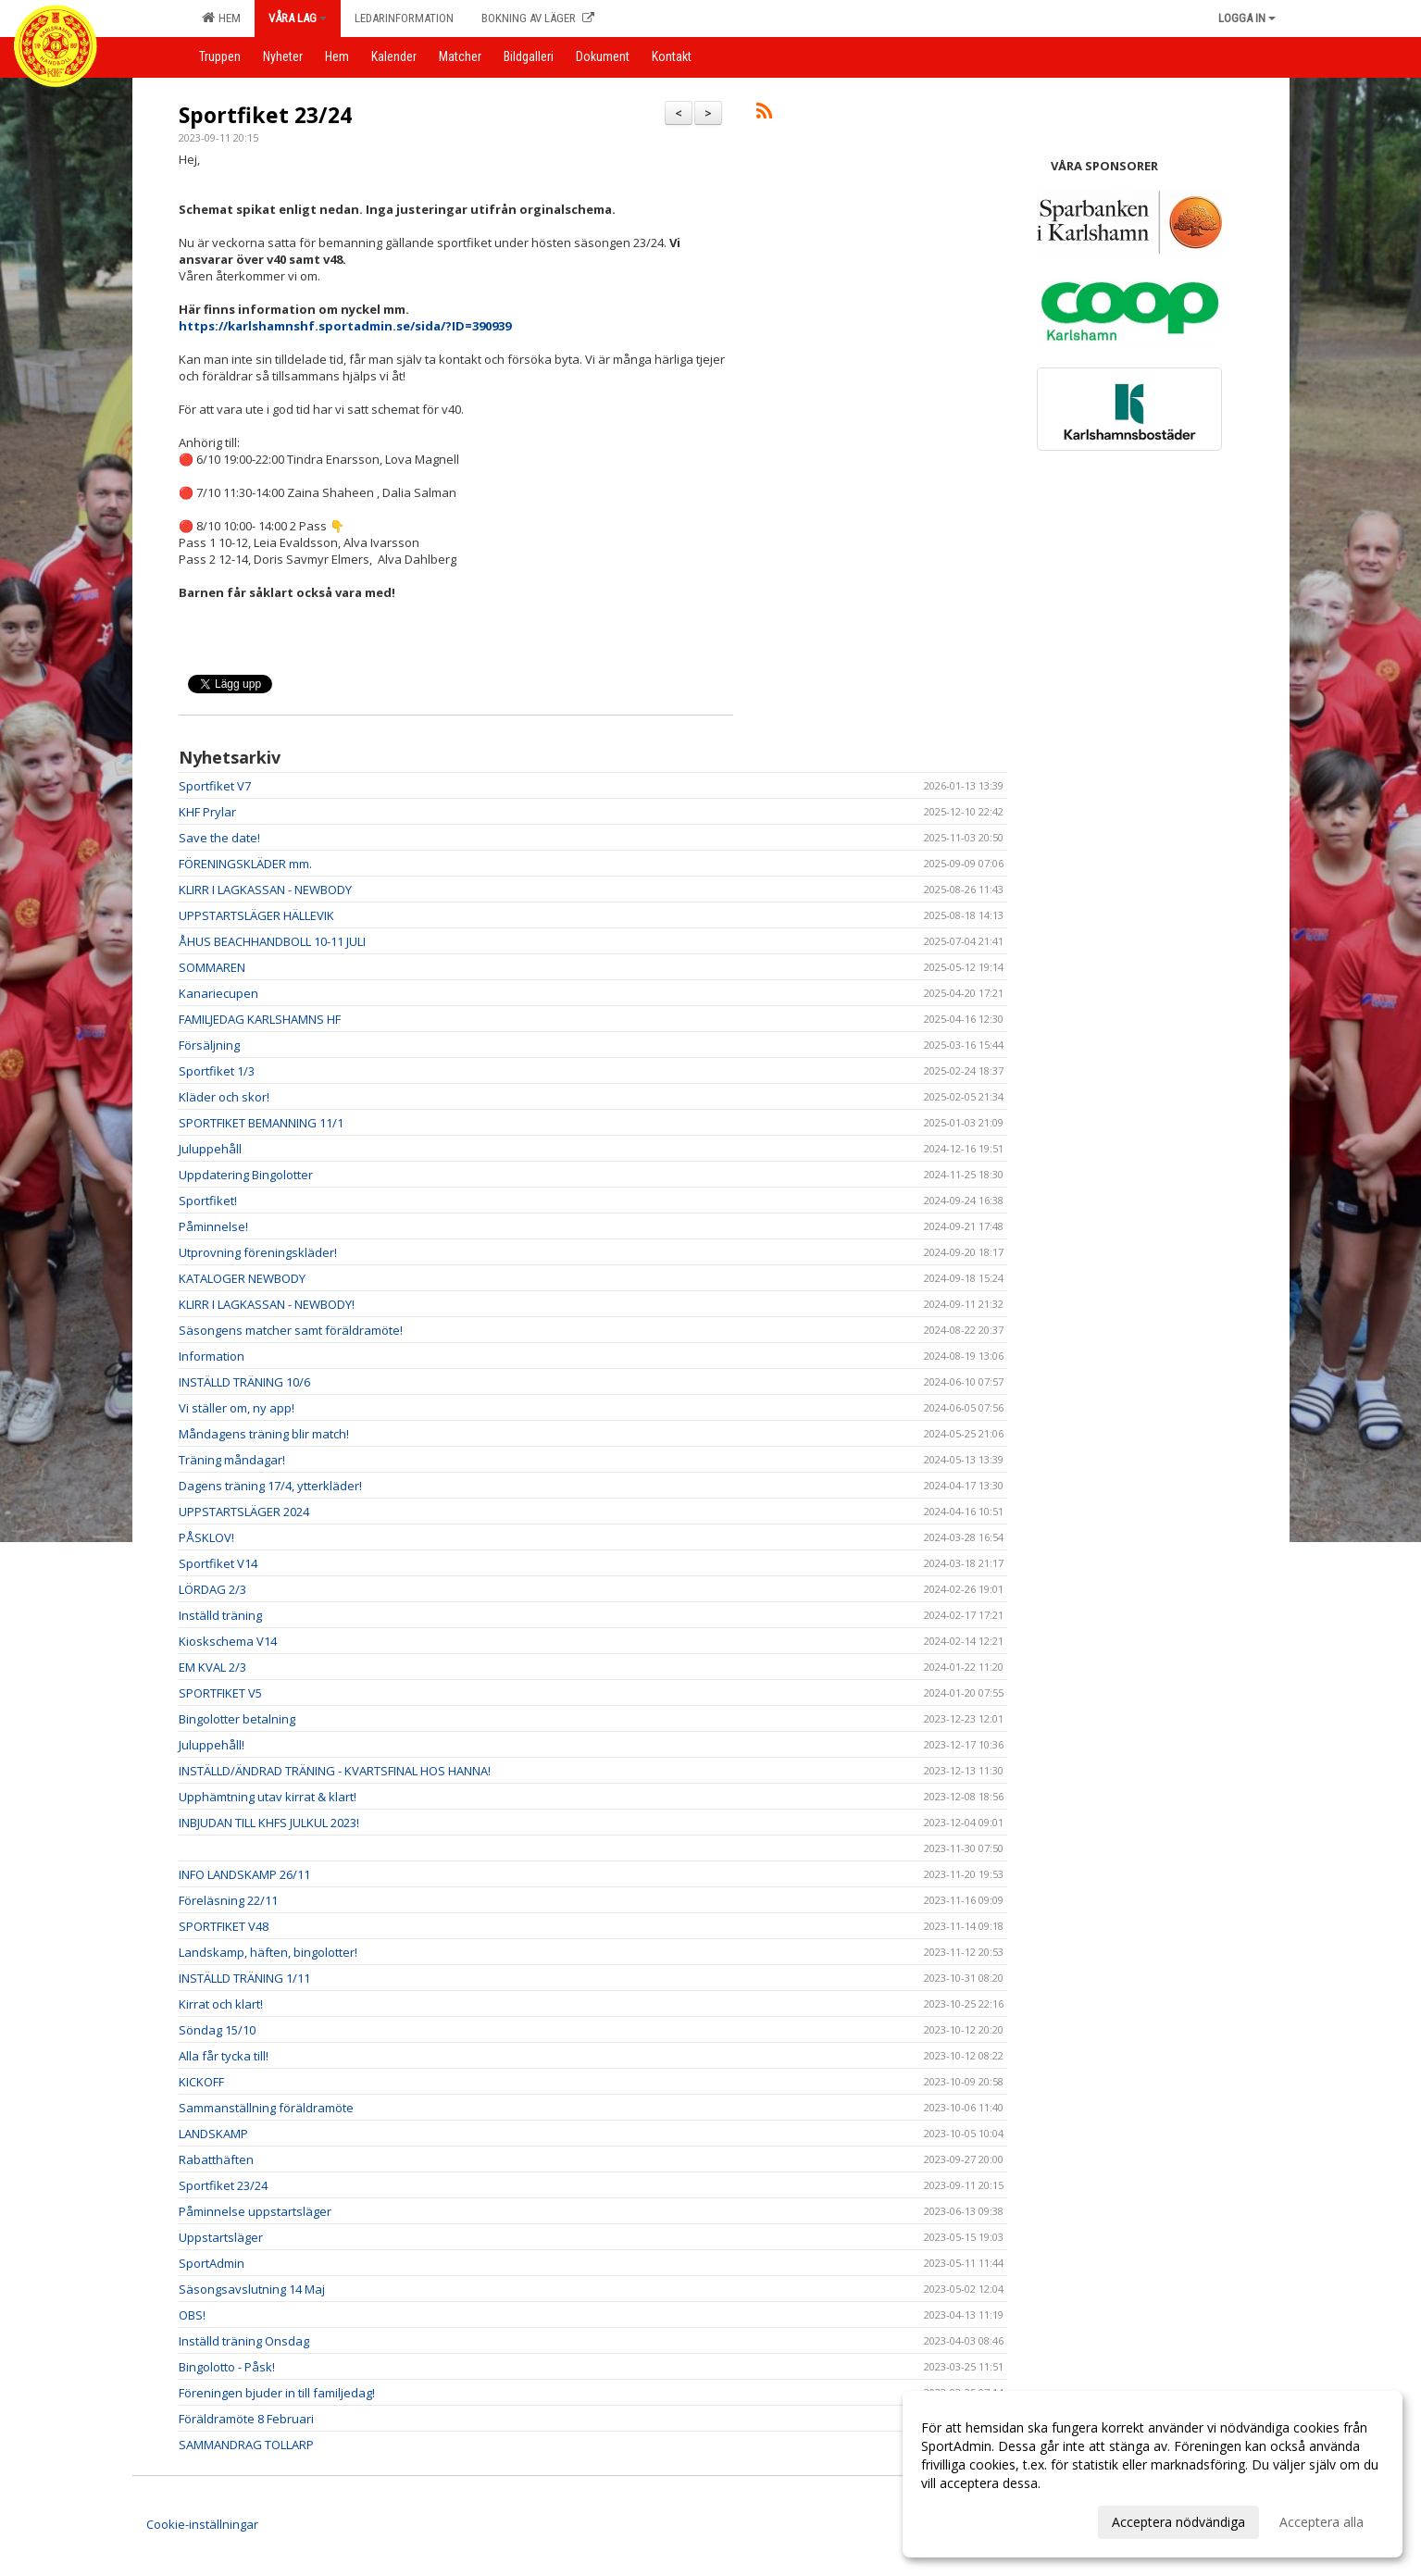  What do you see at coordinates (264, 1433) in the screenshot?
I see `Måndagens träning blir match!` at bounding box center [264, 1433].